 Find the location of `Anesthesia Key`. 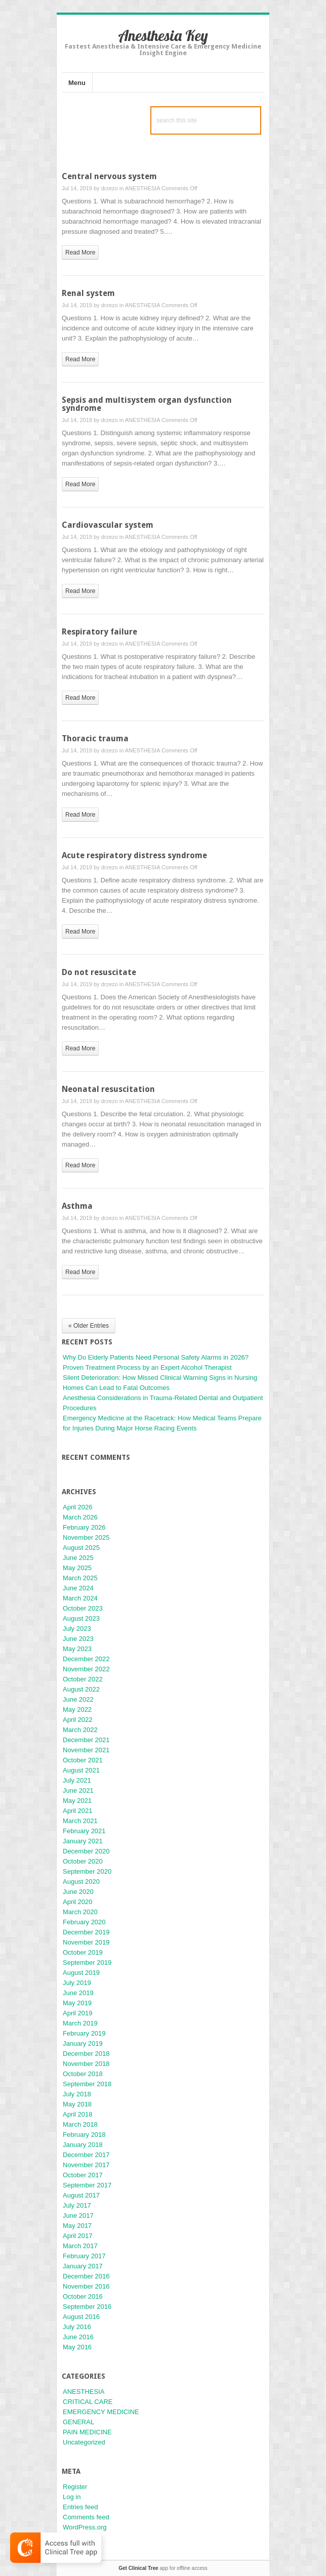

Anesthesia Key is located at coordinates (163, 35).